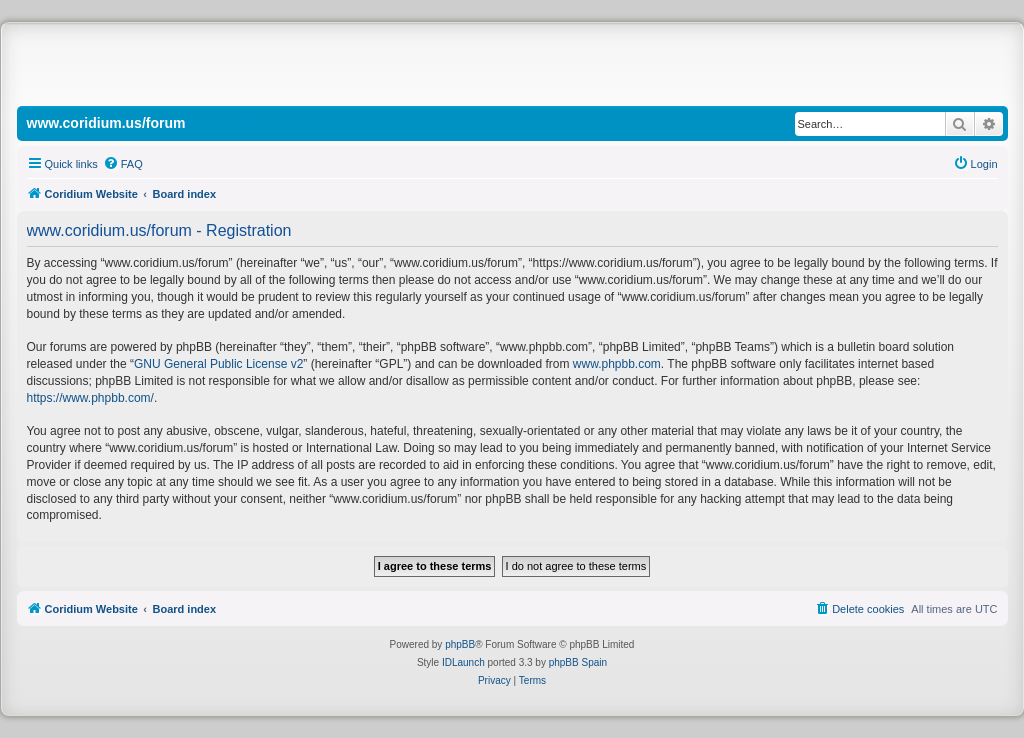 The height and width of the screenshot is (738, 1024). Describe the element at coordinates (460, 644) in the screenshot. I see `phpBB` at that location.